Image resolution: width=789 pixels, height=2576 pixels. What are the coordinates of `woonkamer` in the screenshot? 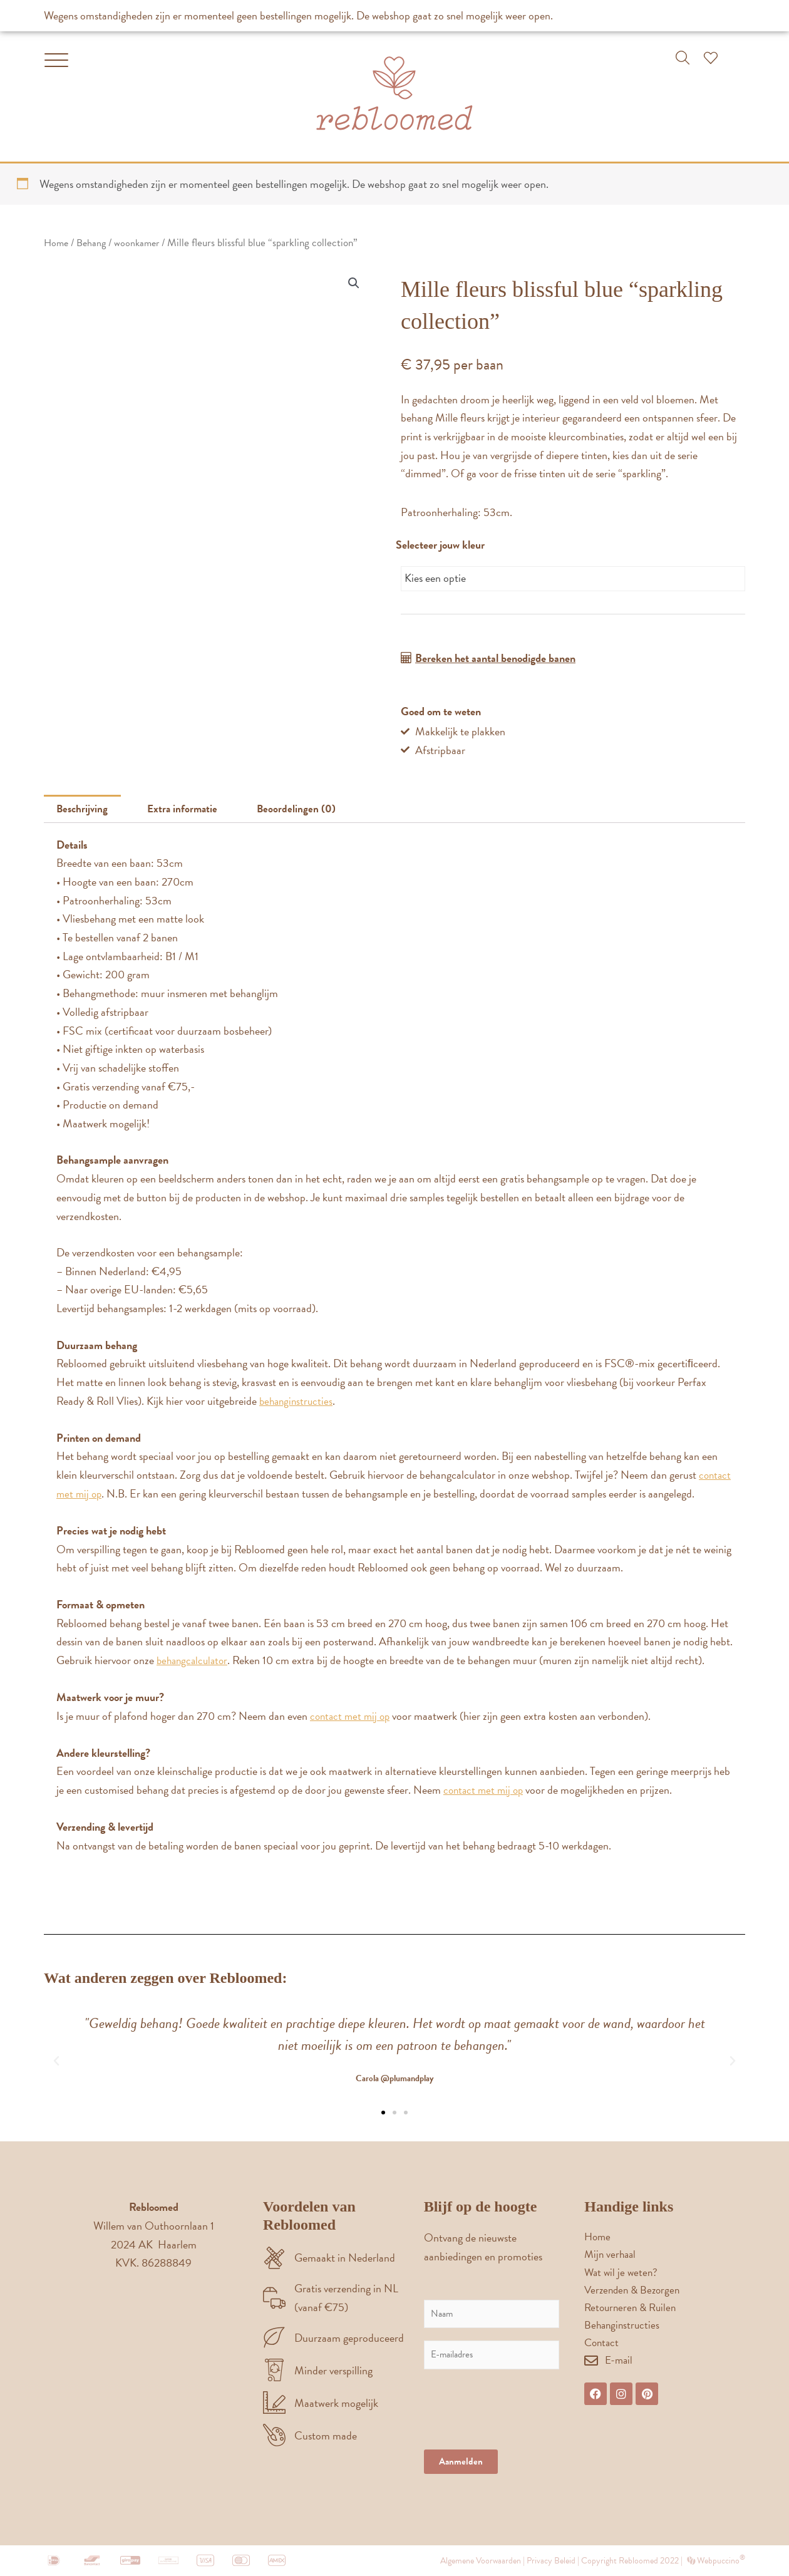 It's located at (141, 243).